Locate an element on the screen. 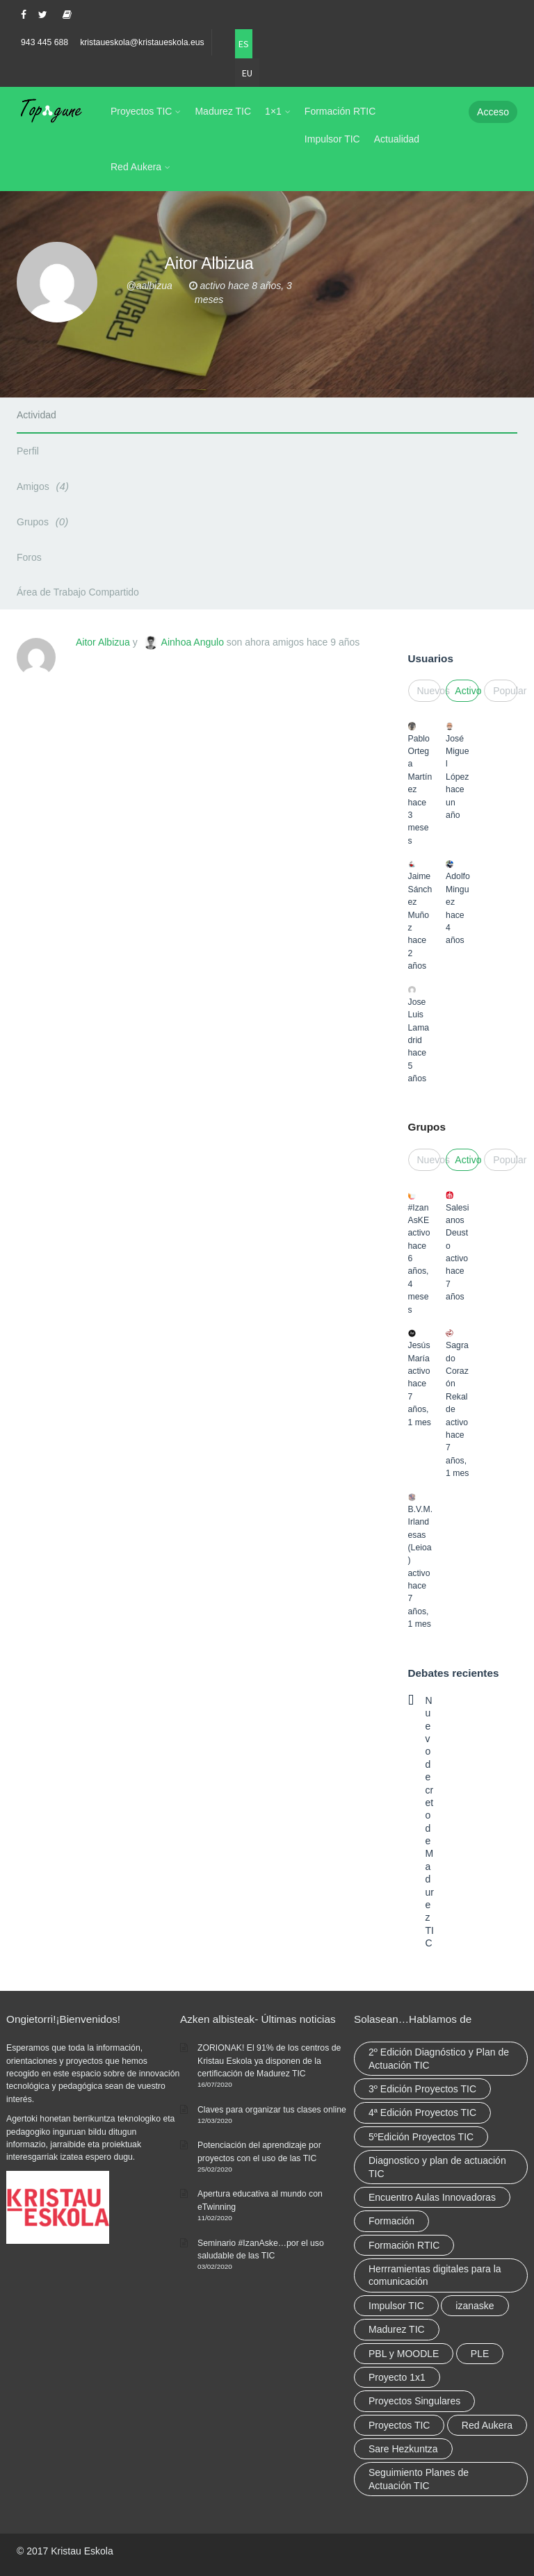 The width and height of the screenshot is (534, 2576). 2º Edición Diagnóstico y Plan de Actuación TIC [2º Edición Diagnóstico y Plan de Actuación TIC (3 elementos)] is located at coordinates (439, 2058).